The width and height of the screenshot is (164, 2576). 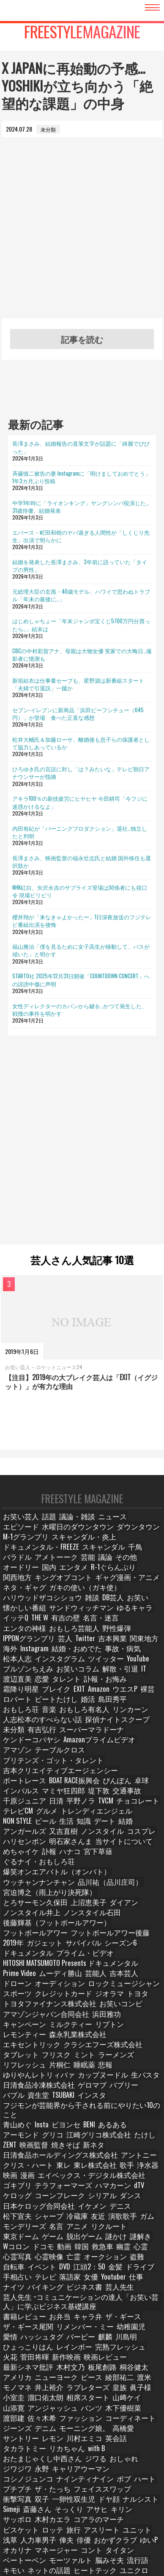 What do you see at coordinates (31, 1826) in the screenshot?
I see `ウッチャンナンチャン` at bounding box center [31, 1826].